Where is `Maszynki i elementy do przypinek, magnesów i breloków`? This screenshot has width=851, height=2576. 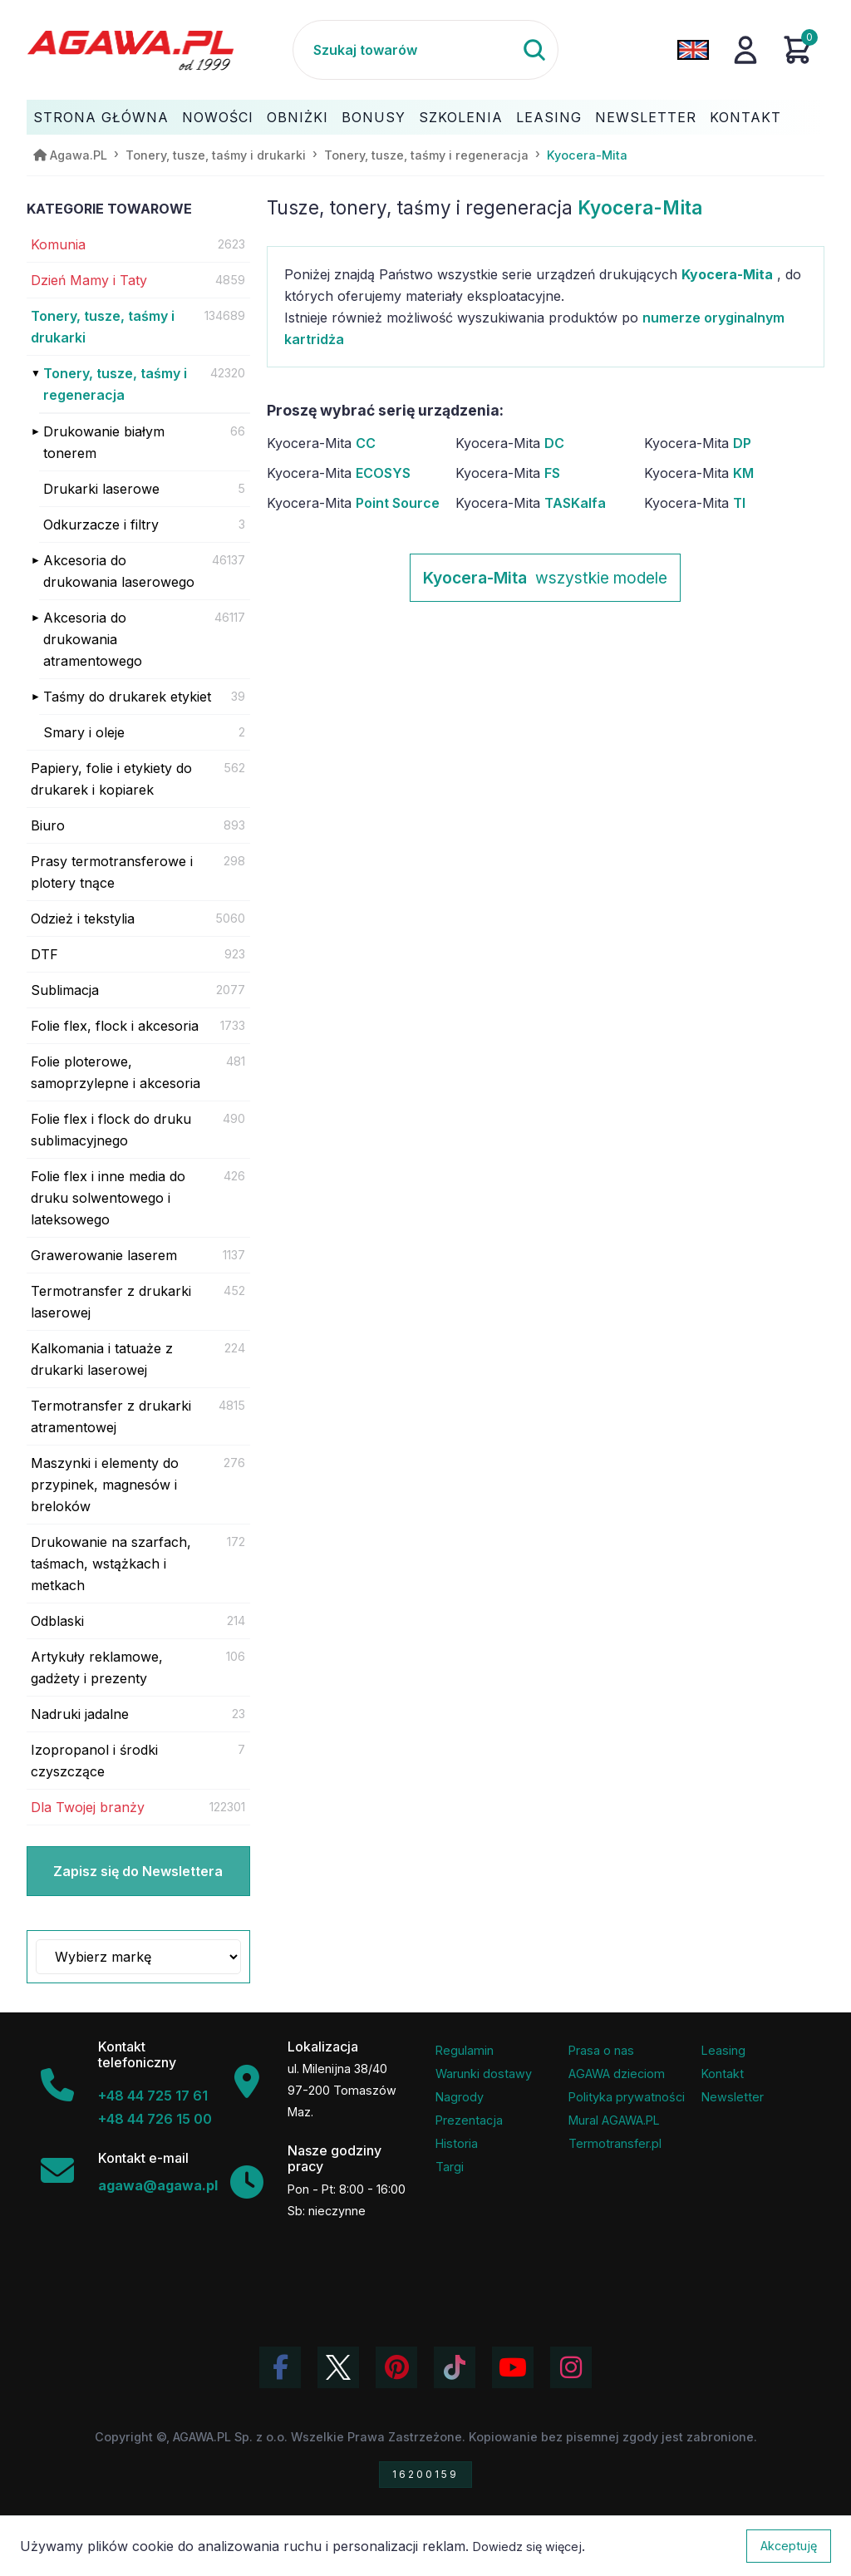 Maszynki i elementy do przypinek, magnesów i breloków is located at coordinates (105, 1485).